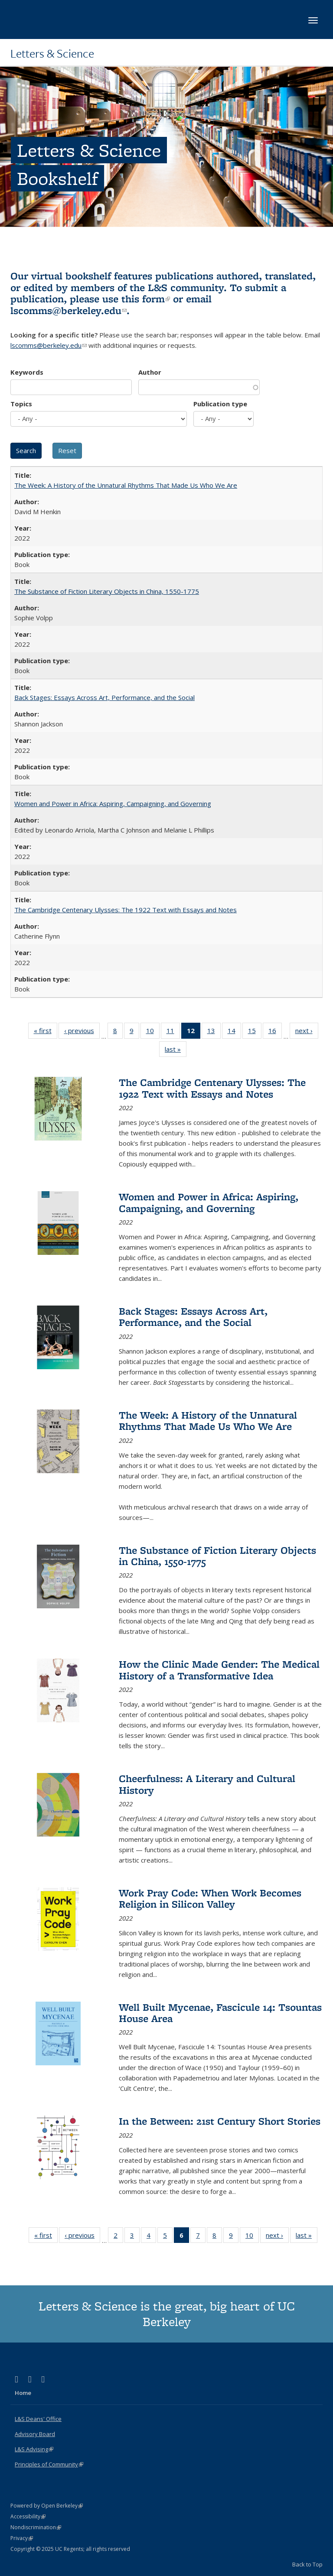  I want to click on How the Clinic Made Gender: The Medical History of a Transformative Idea, so click(219, 1669).